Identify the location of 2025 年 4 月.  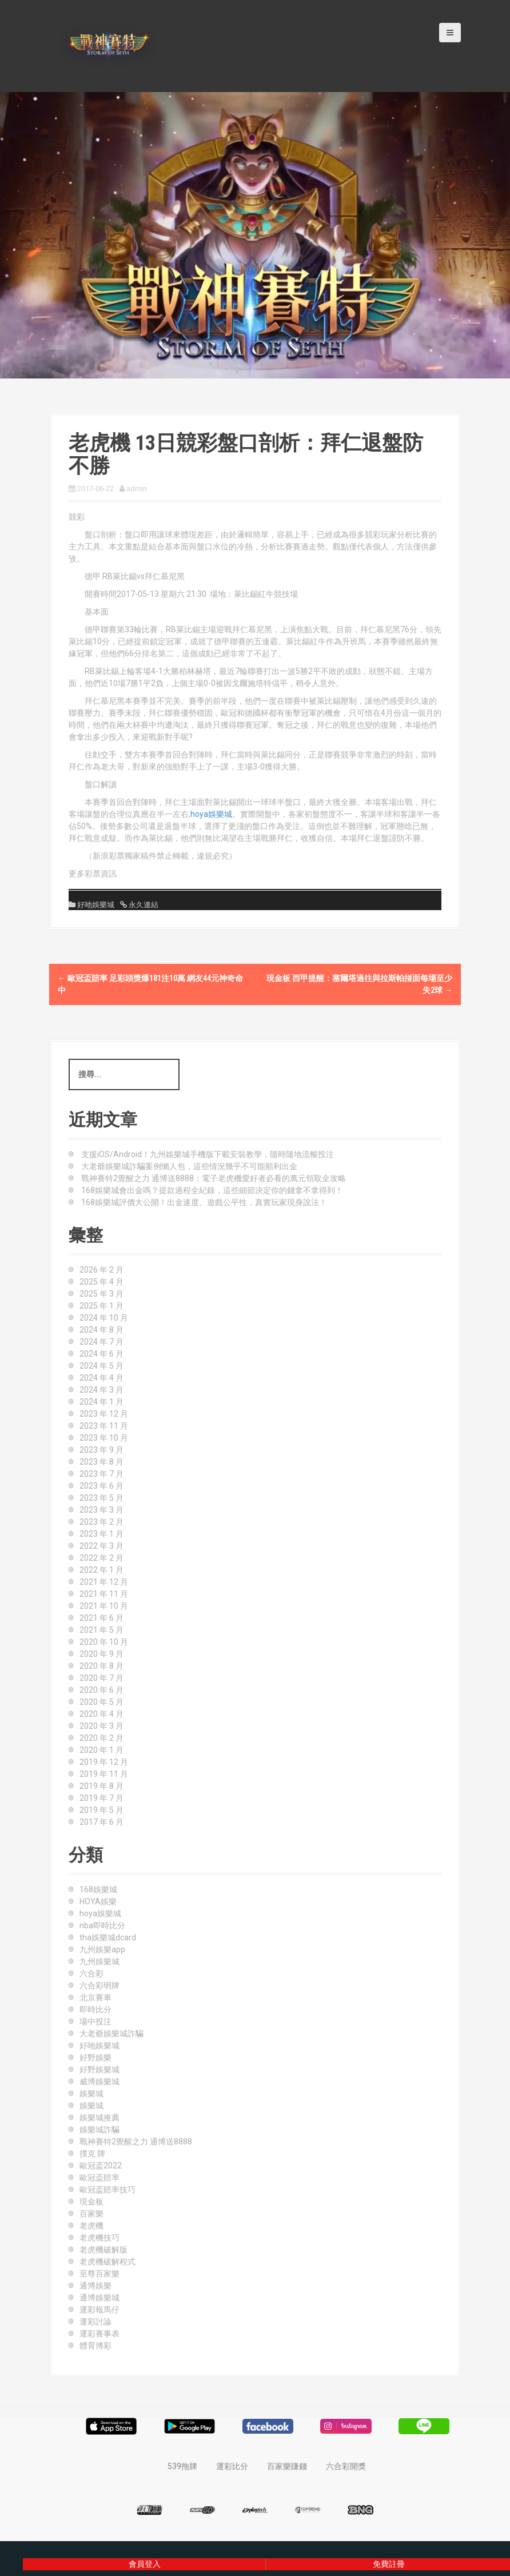
(101, 1281).